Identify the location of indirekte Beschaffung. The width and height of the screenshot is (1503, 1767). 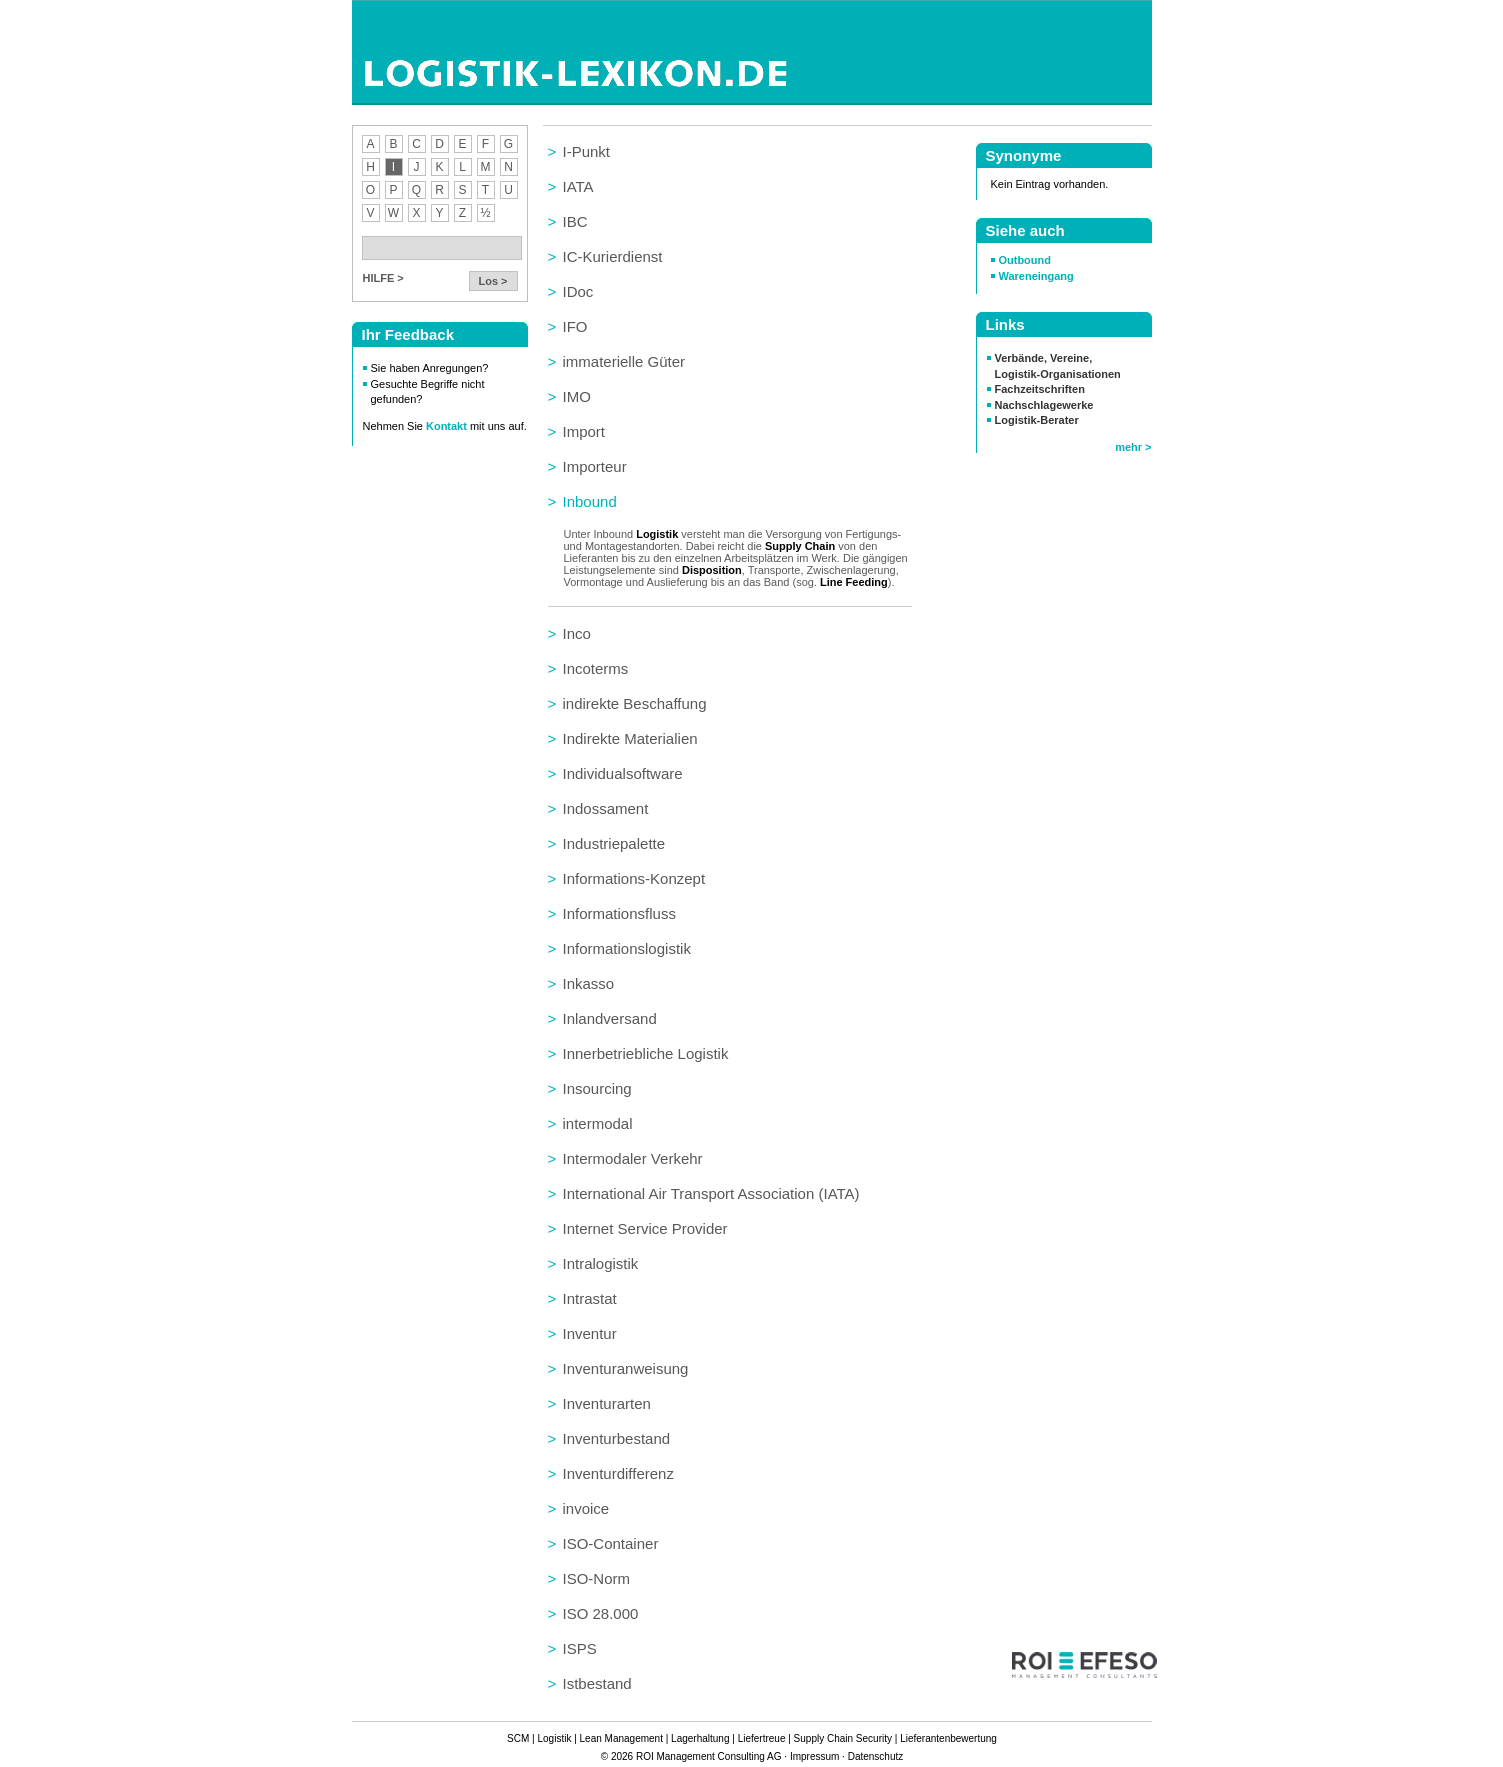
(635, 703).